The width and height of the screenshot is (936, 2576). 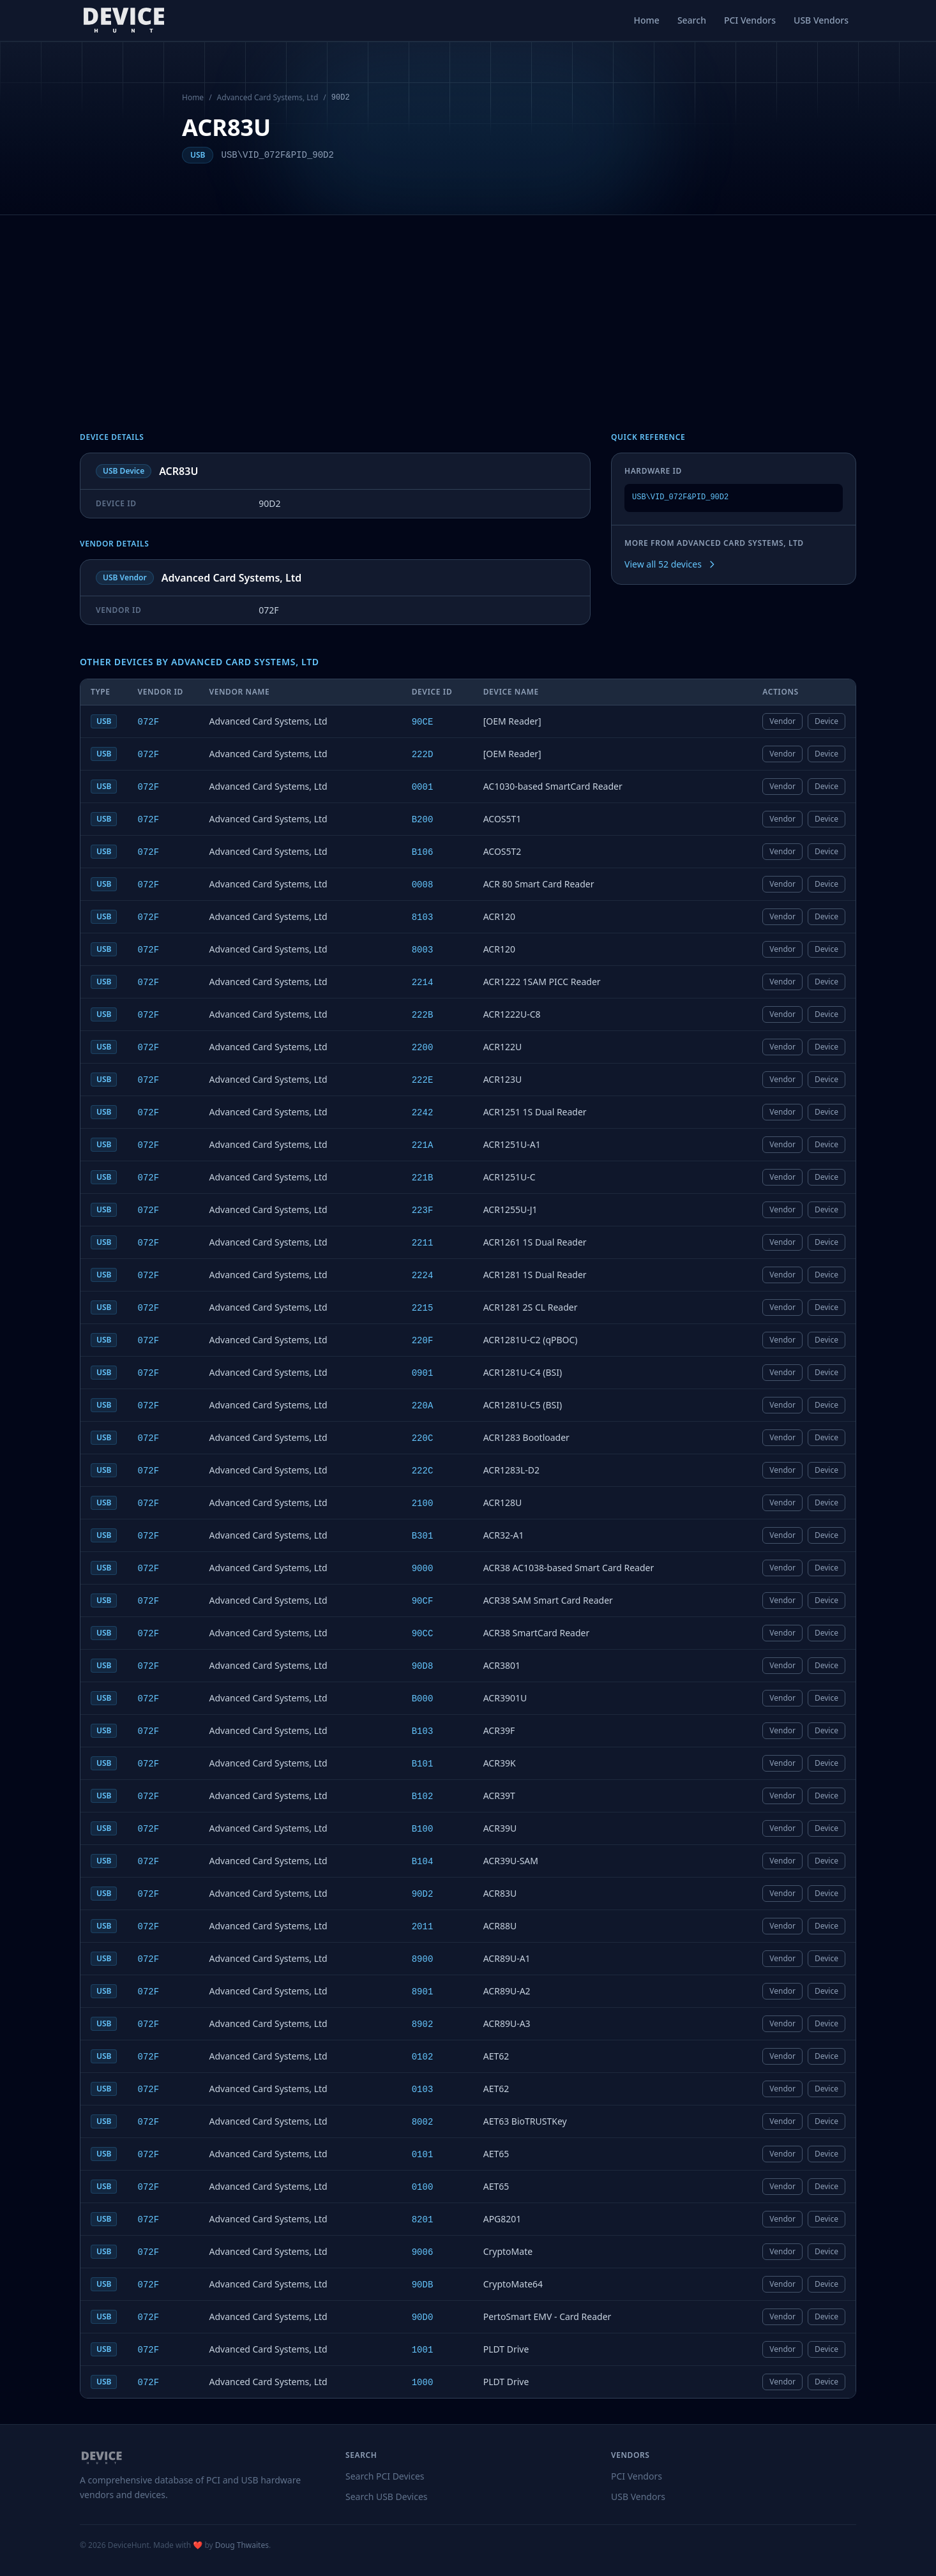 I want to click on 0101, so click(x=423, y=2155).